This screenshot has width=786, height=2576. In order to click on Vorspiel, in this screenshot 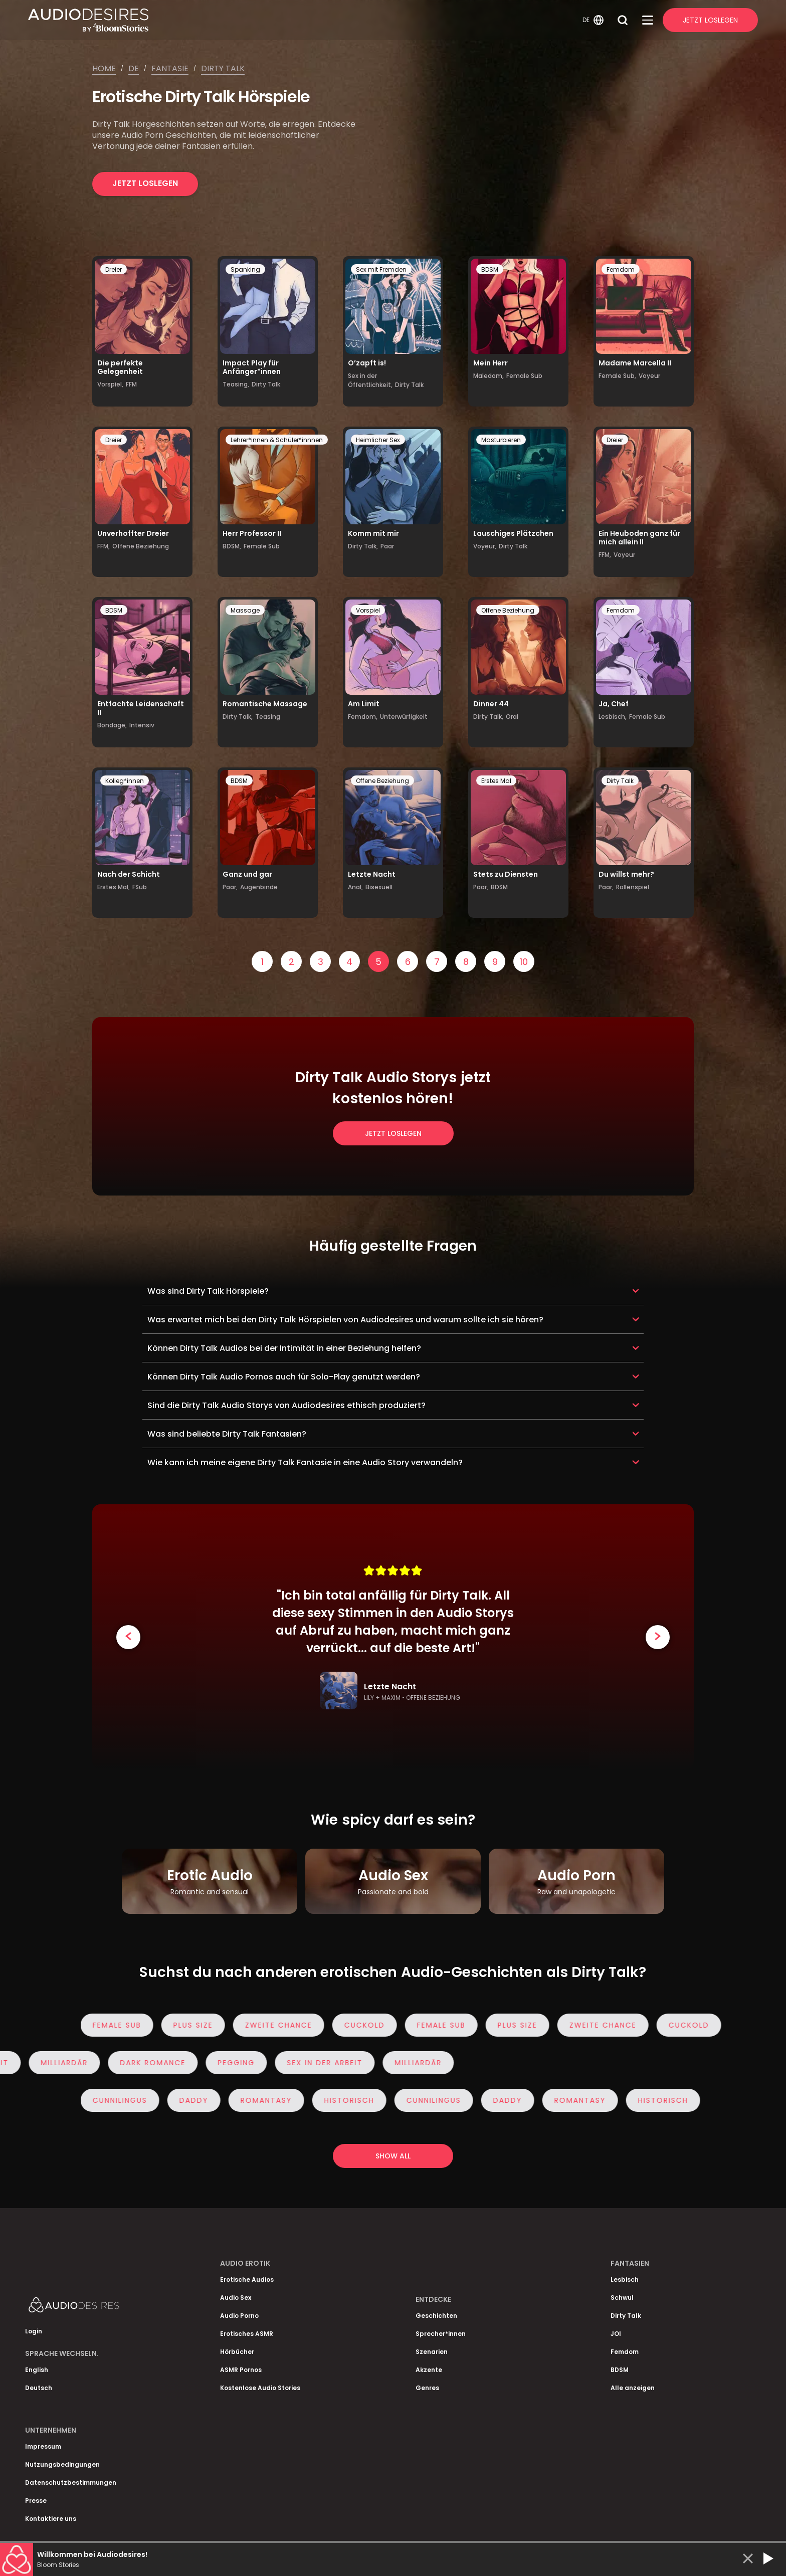, I will do `click(110, 384)`.